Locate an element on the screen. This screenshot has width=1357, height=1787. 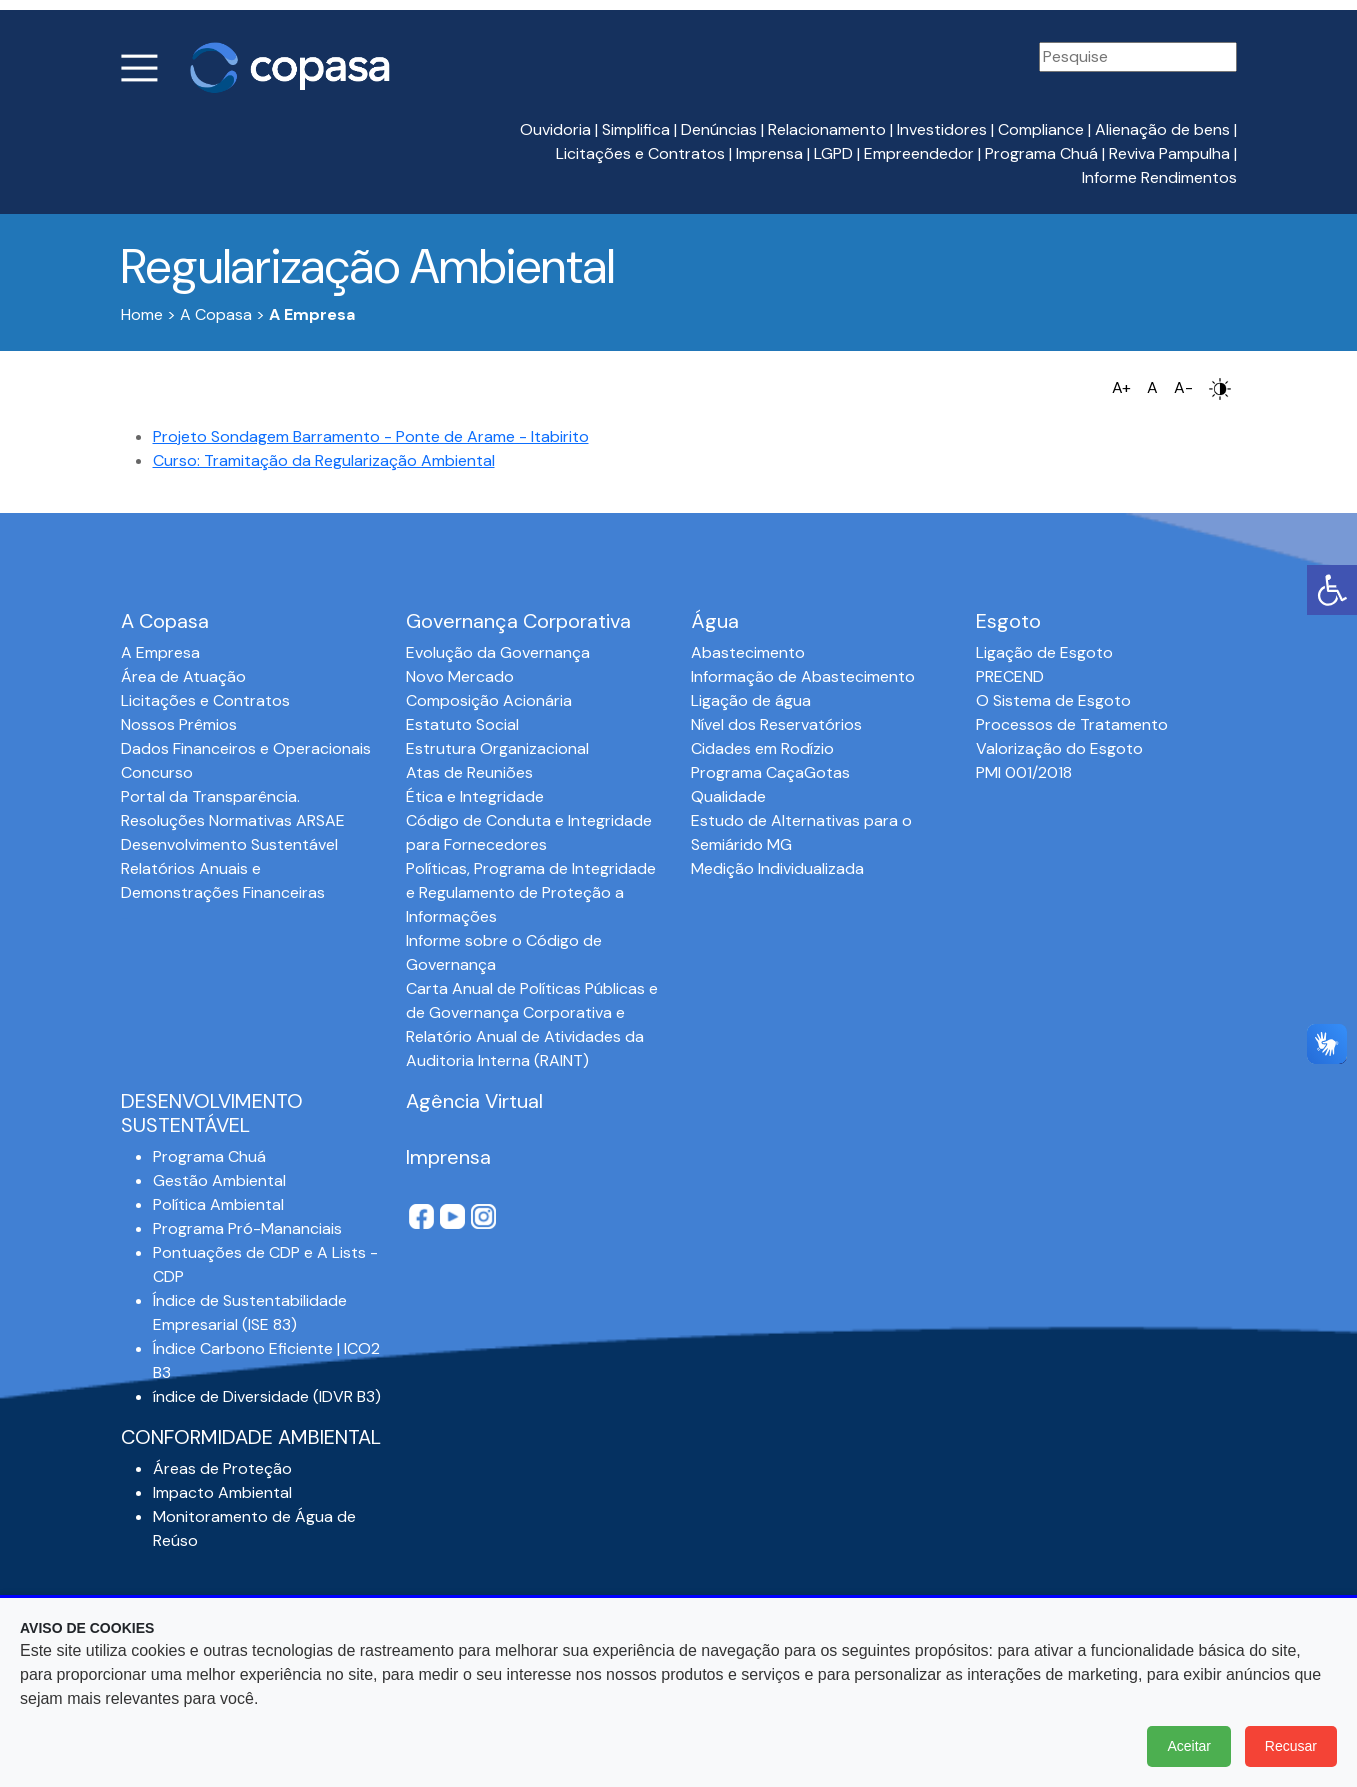
Nível dos Reservatórios is located at coordinates (776, 724).